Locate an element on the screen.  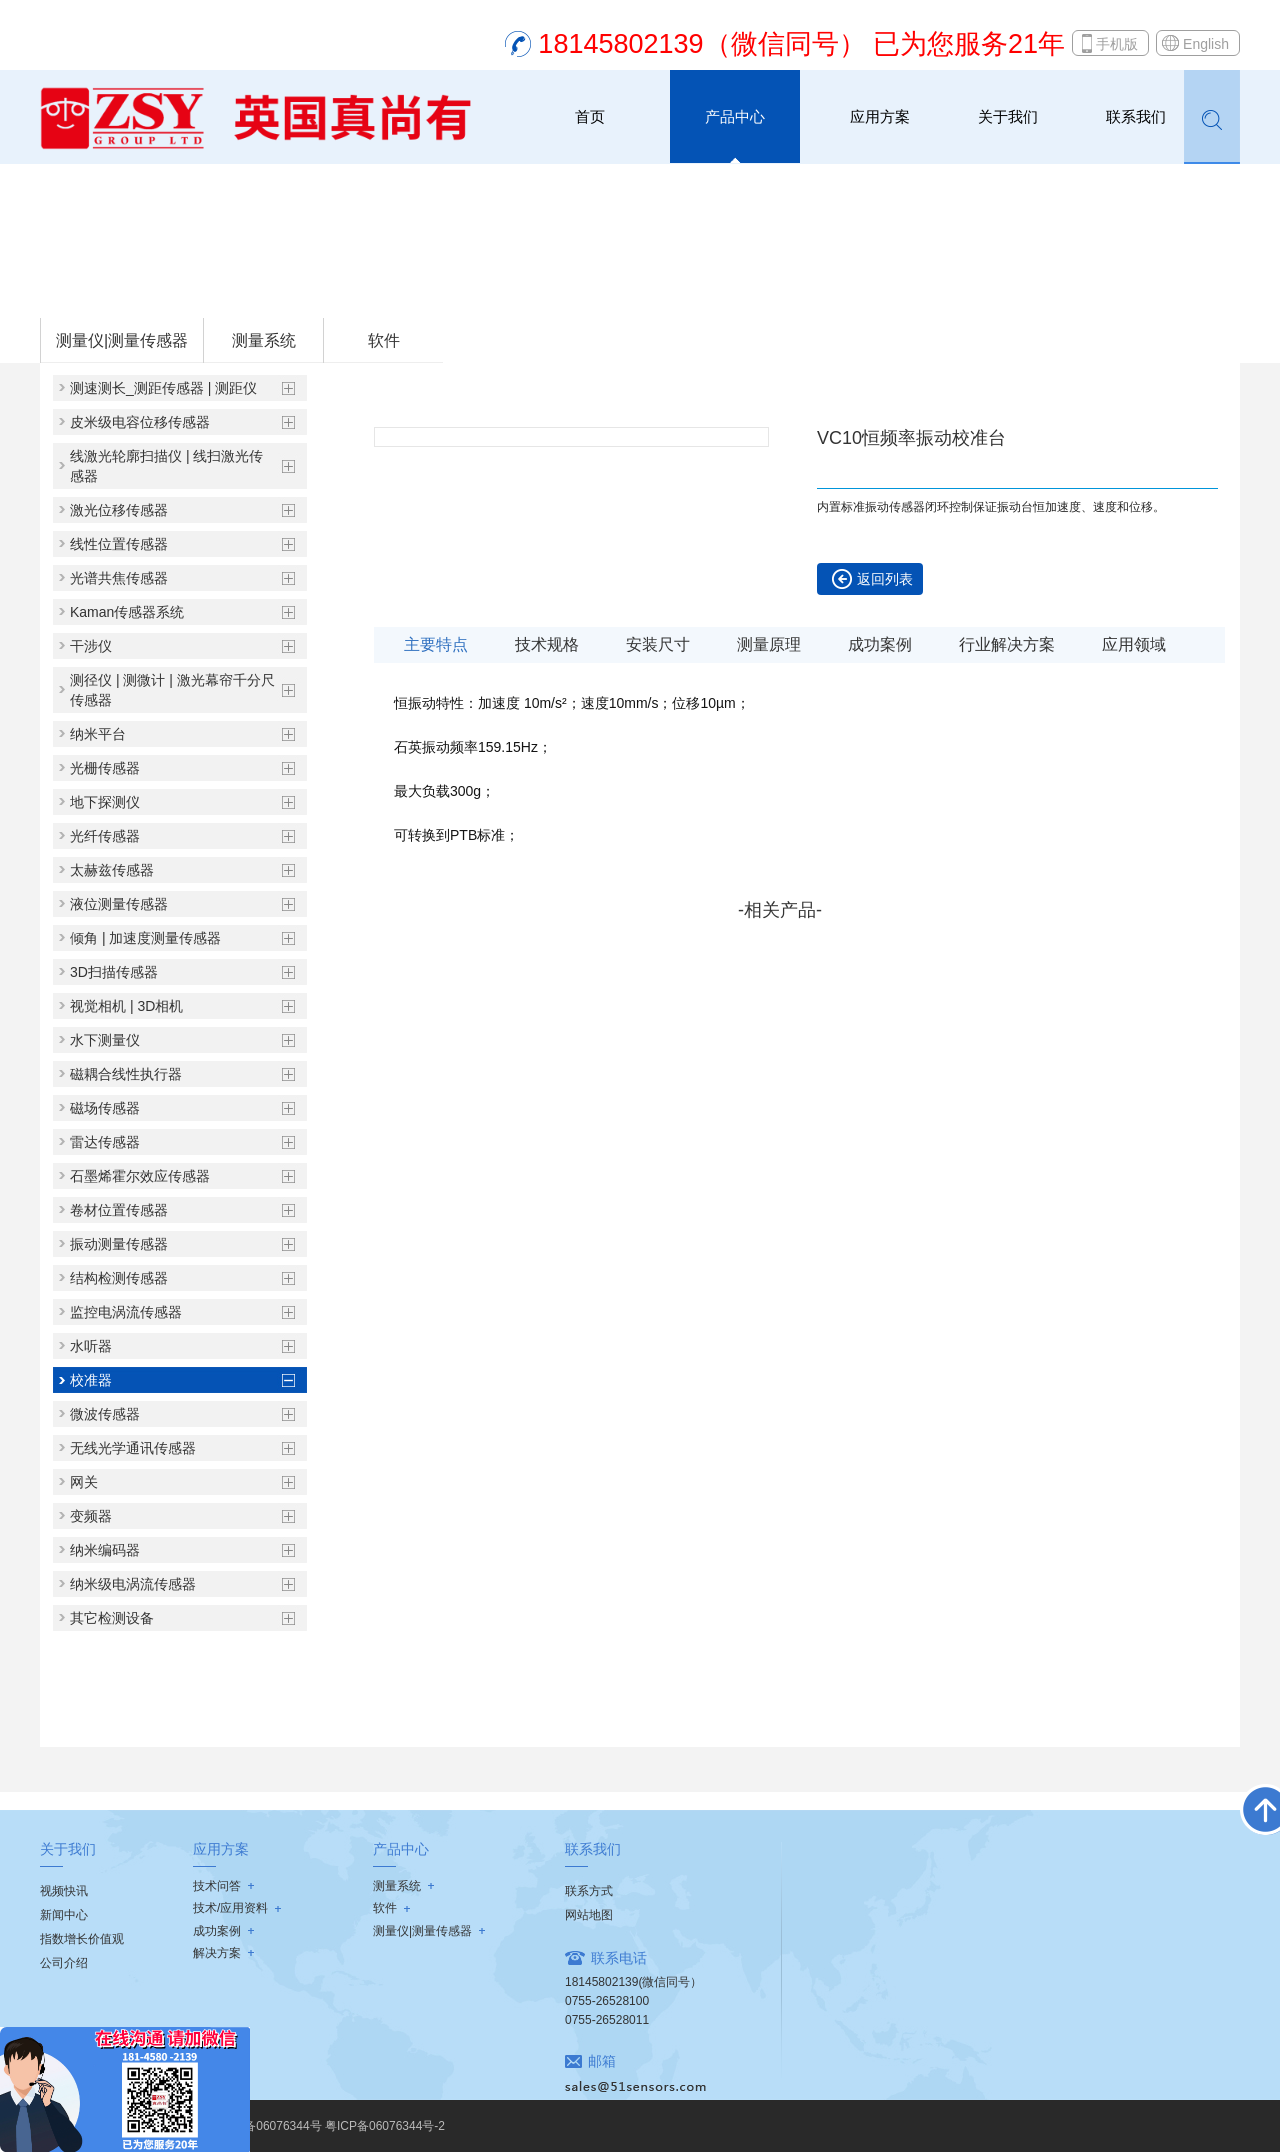
公司介绍 is located at coordinates (64, 1963).